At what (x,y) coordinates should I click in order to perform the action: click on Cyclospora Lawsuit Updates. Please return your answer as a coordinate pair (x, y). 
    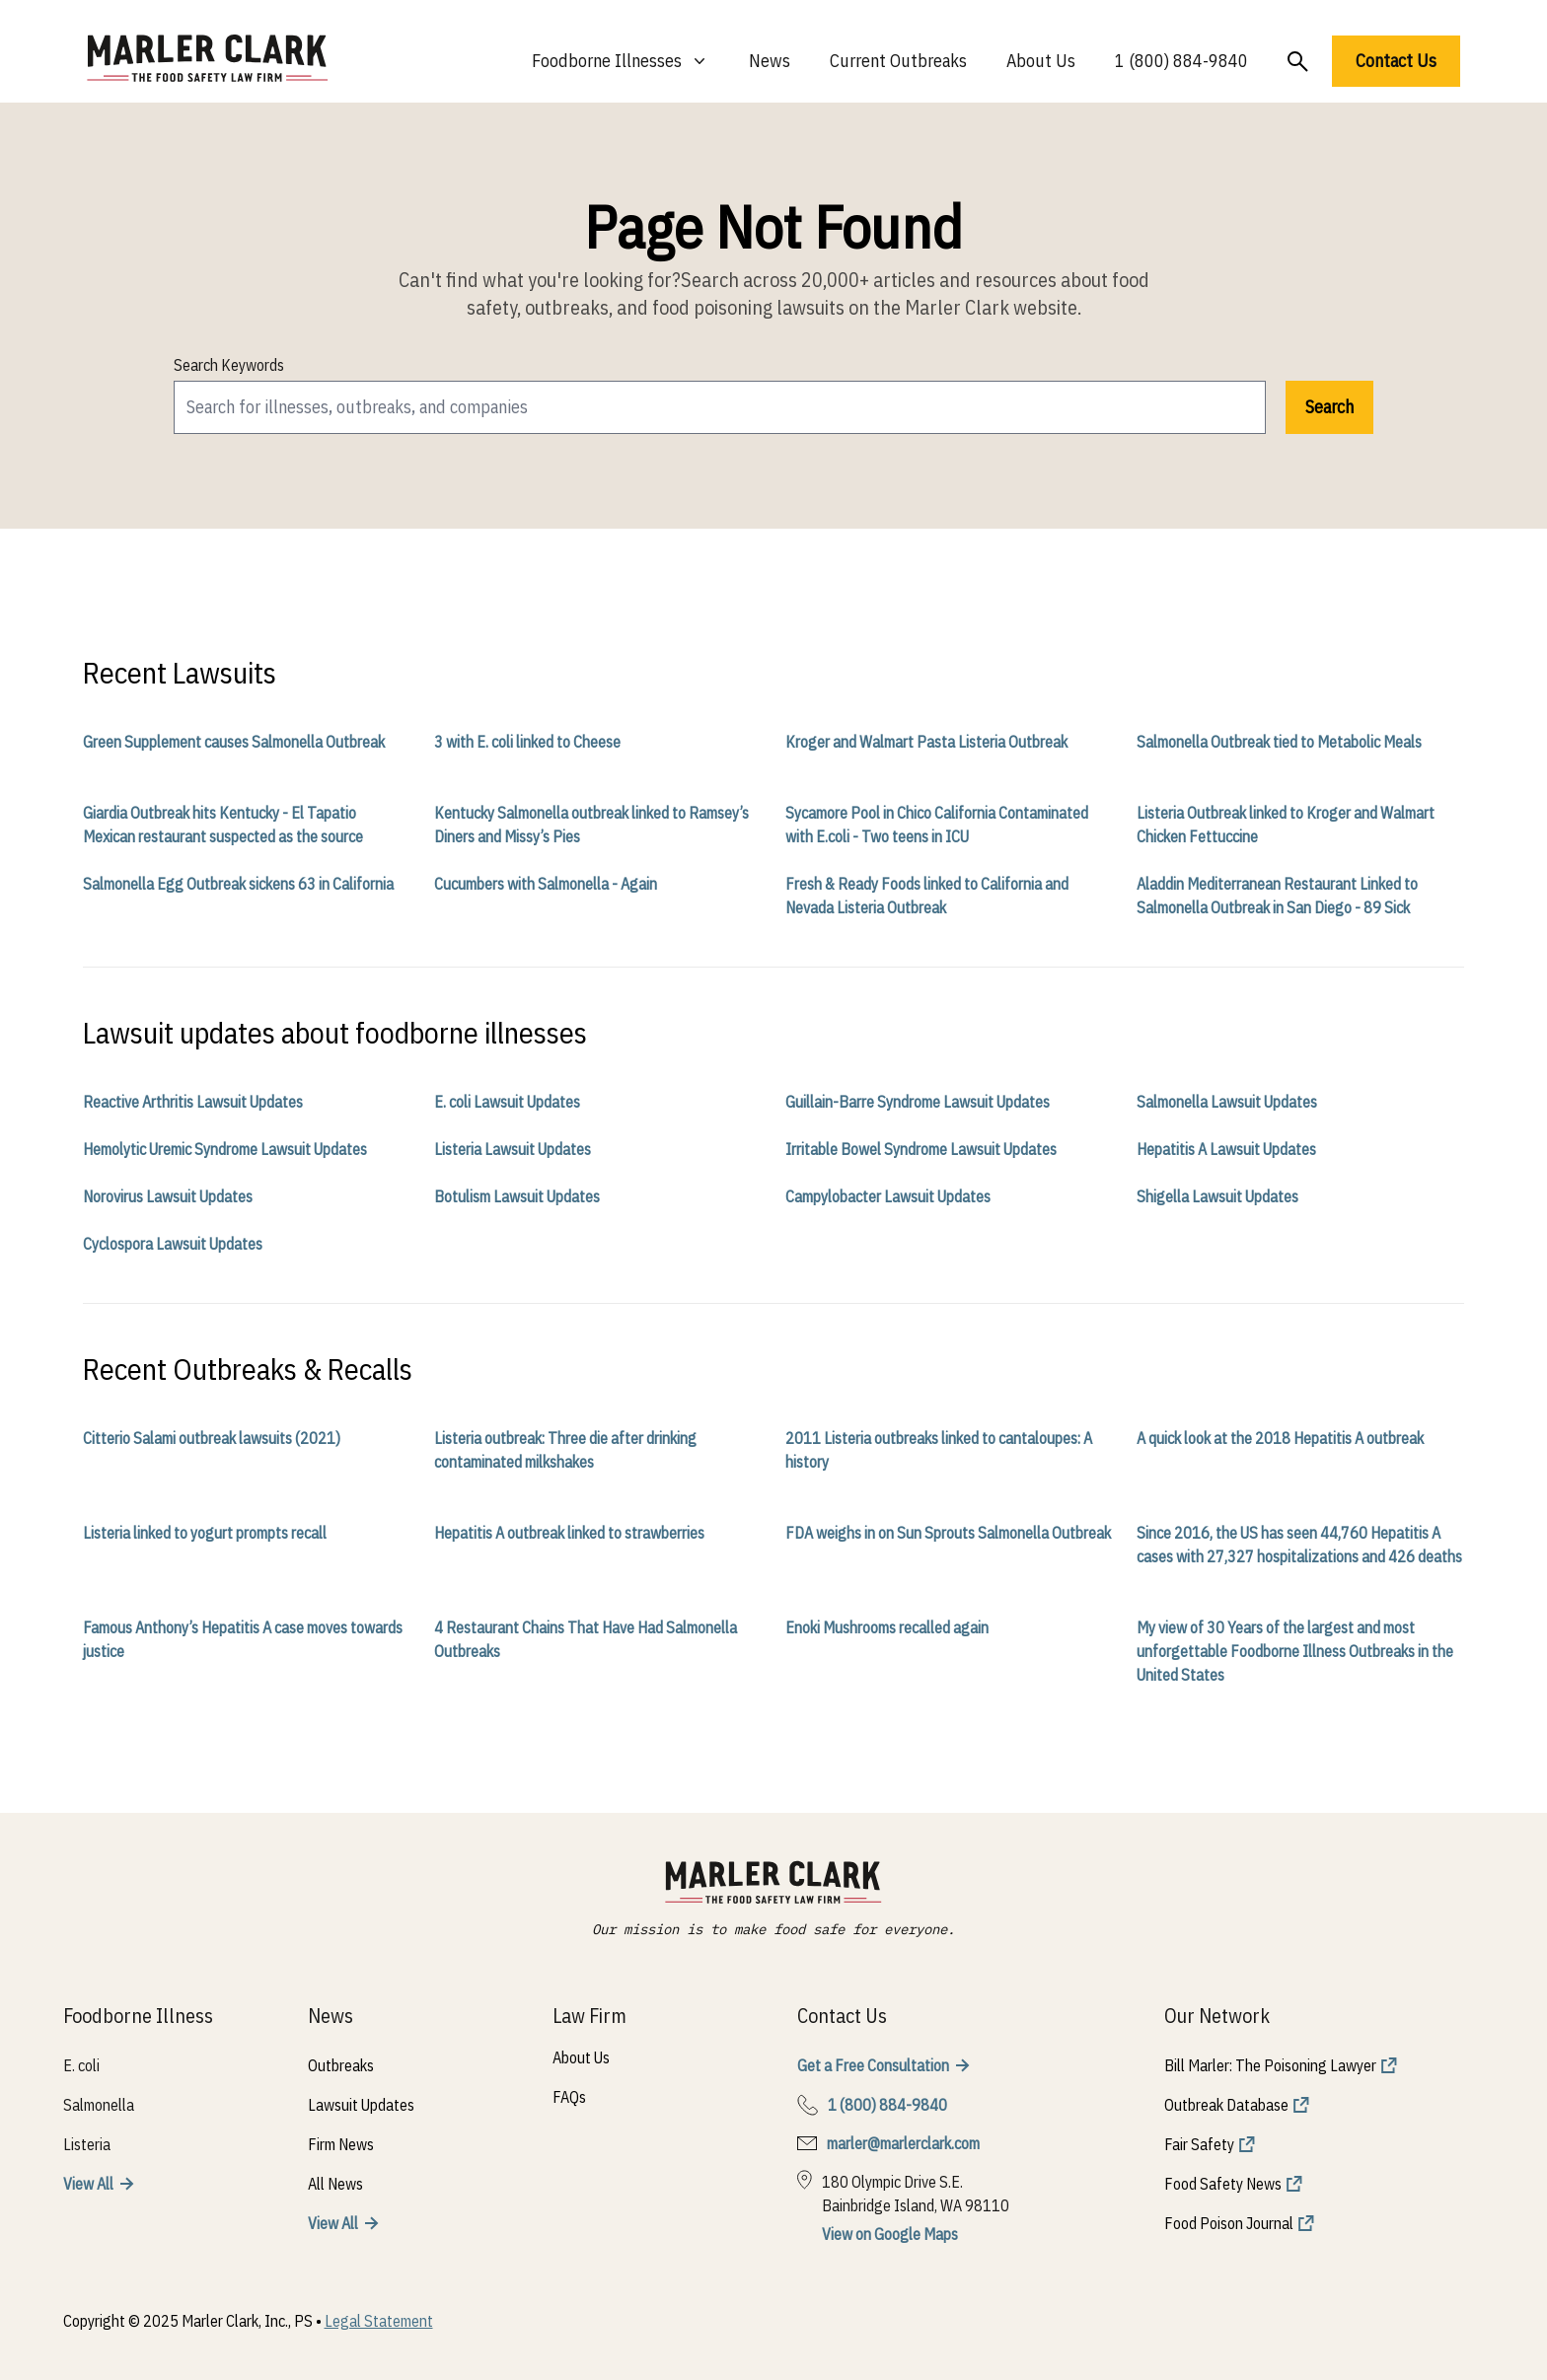
    Looking at the image, I should click on (172, 1244).